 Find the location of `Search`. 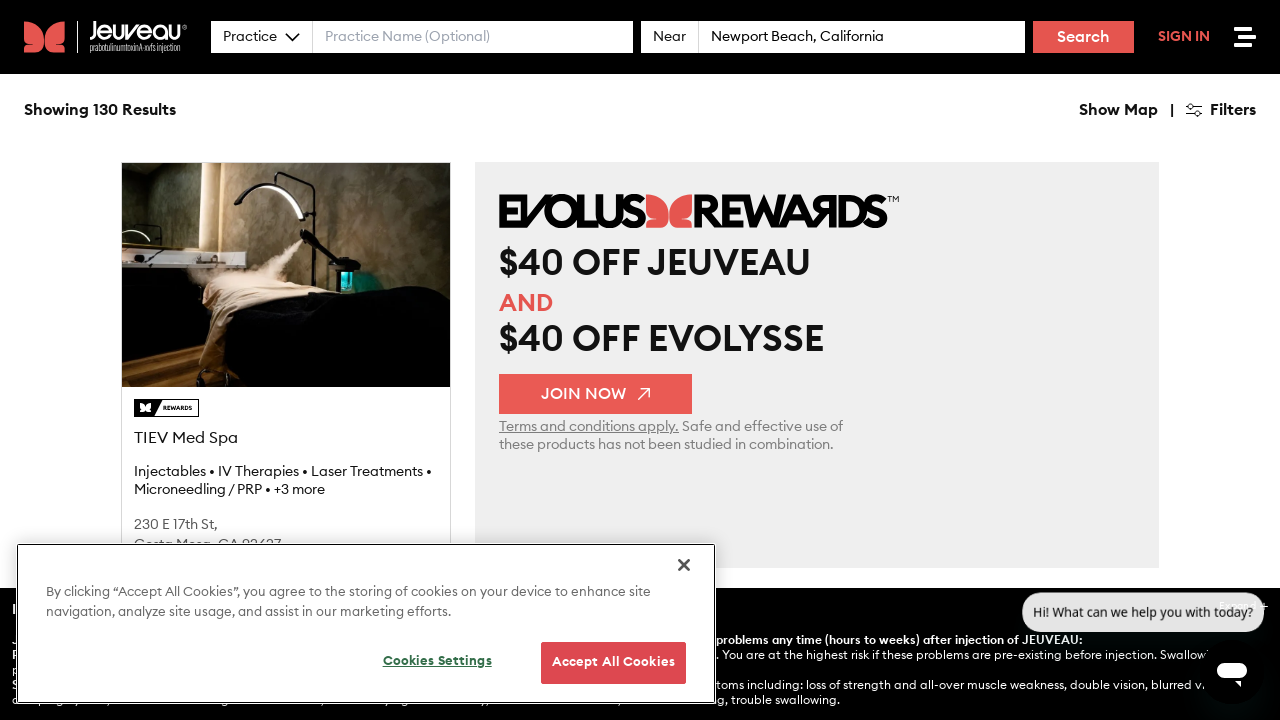

Search is located at coordinates (1083, 37).